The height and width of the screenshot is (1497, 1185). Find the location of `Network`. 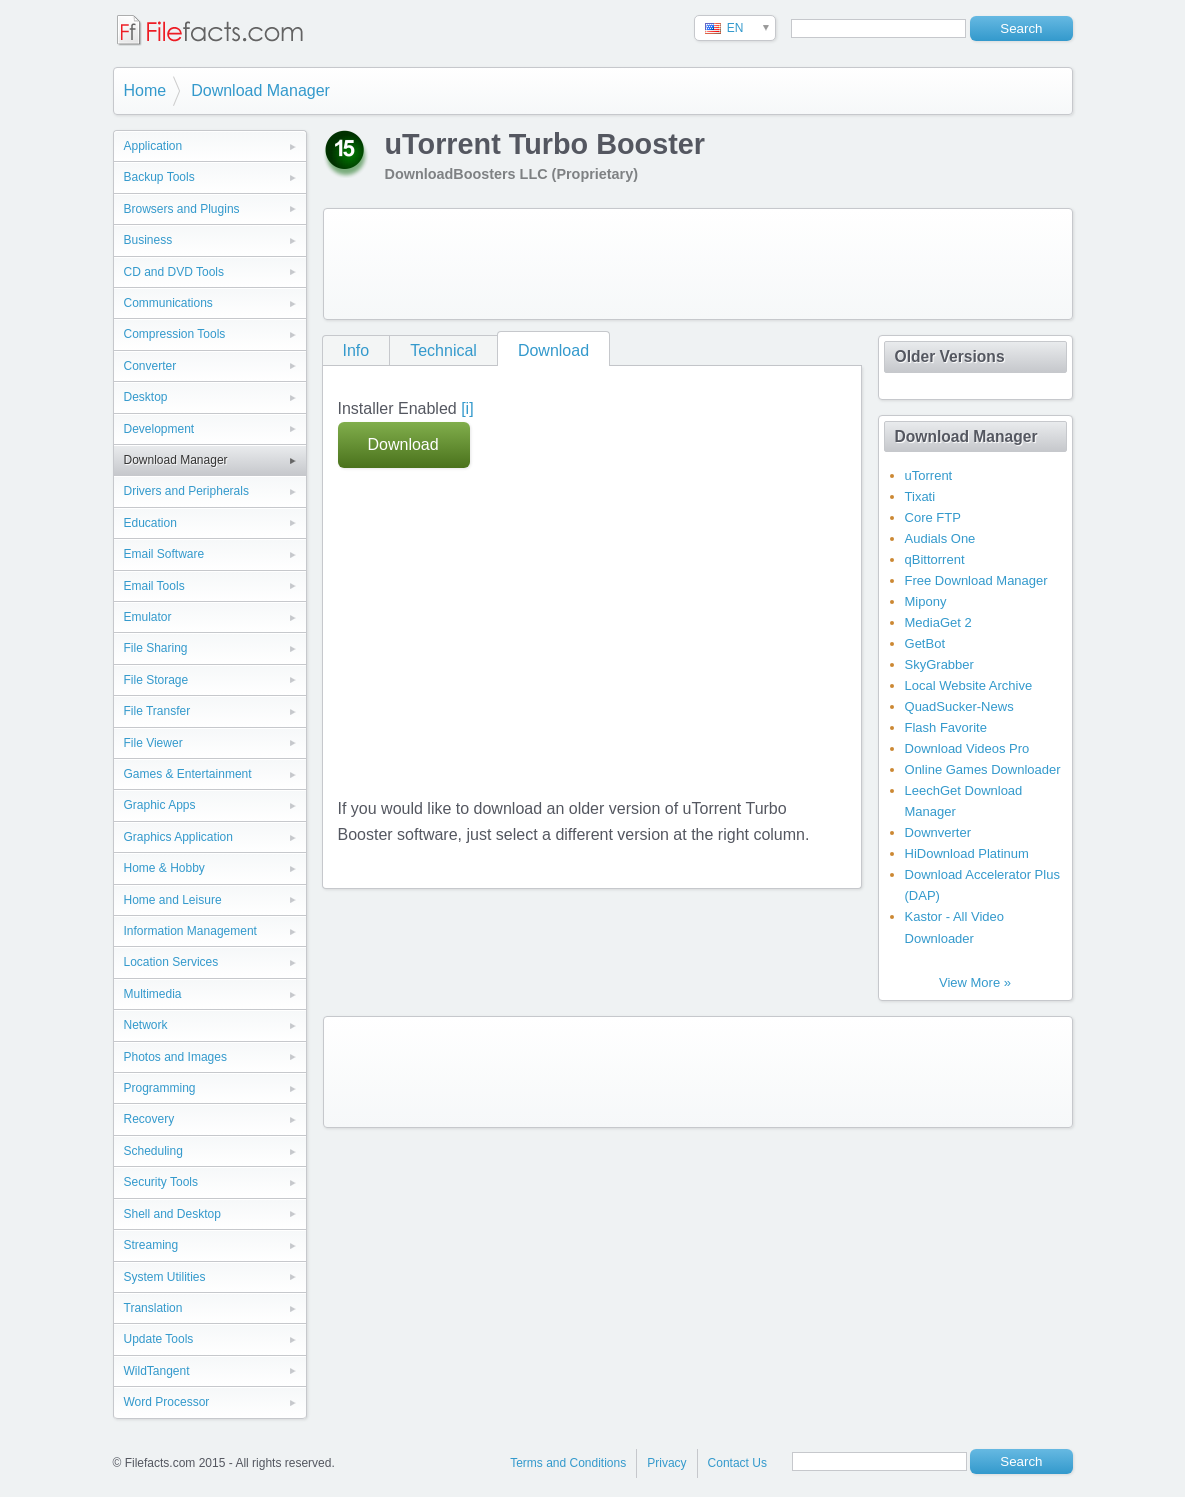

Network is located at coordinates (146, 1025).